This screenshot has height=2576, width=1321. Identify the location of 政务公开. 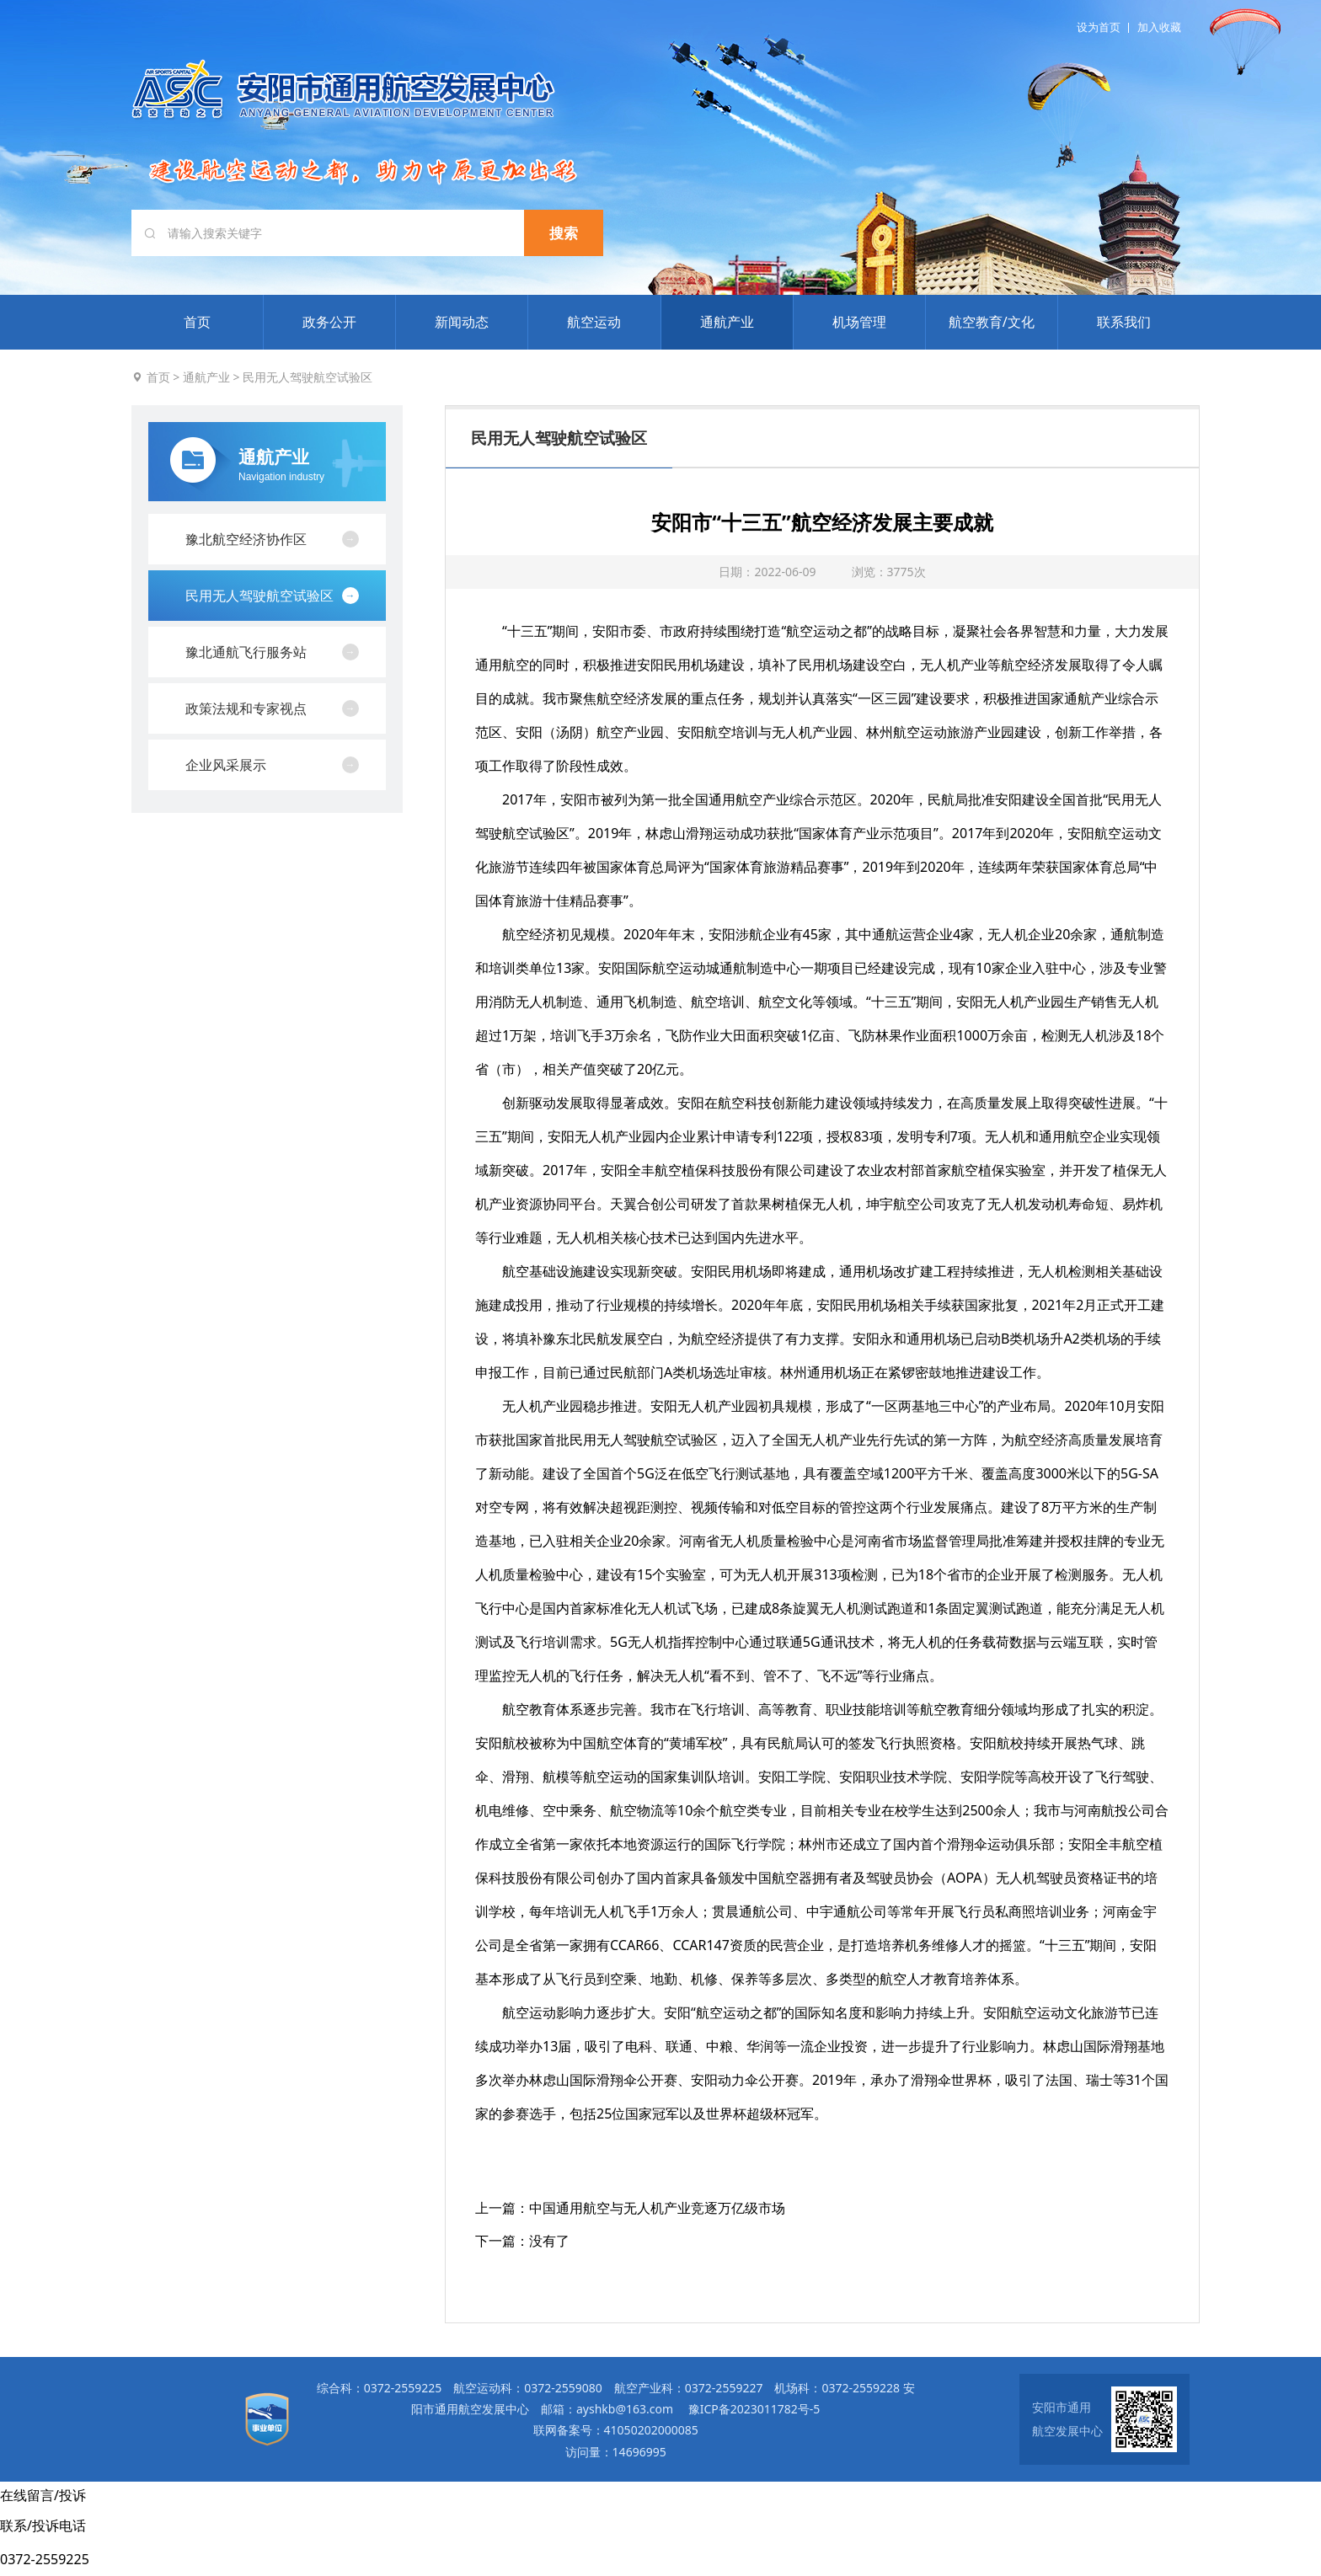
(329, 322).